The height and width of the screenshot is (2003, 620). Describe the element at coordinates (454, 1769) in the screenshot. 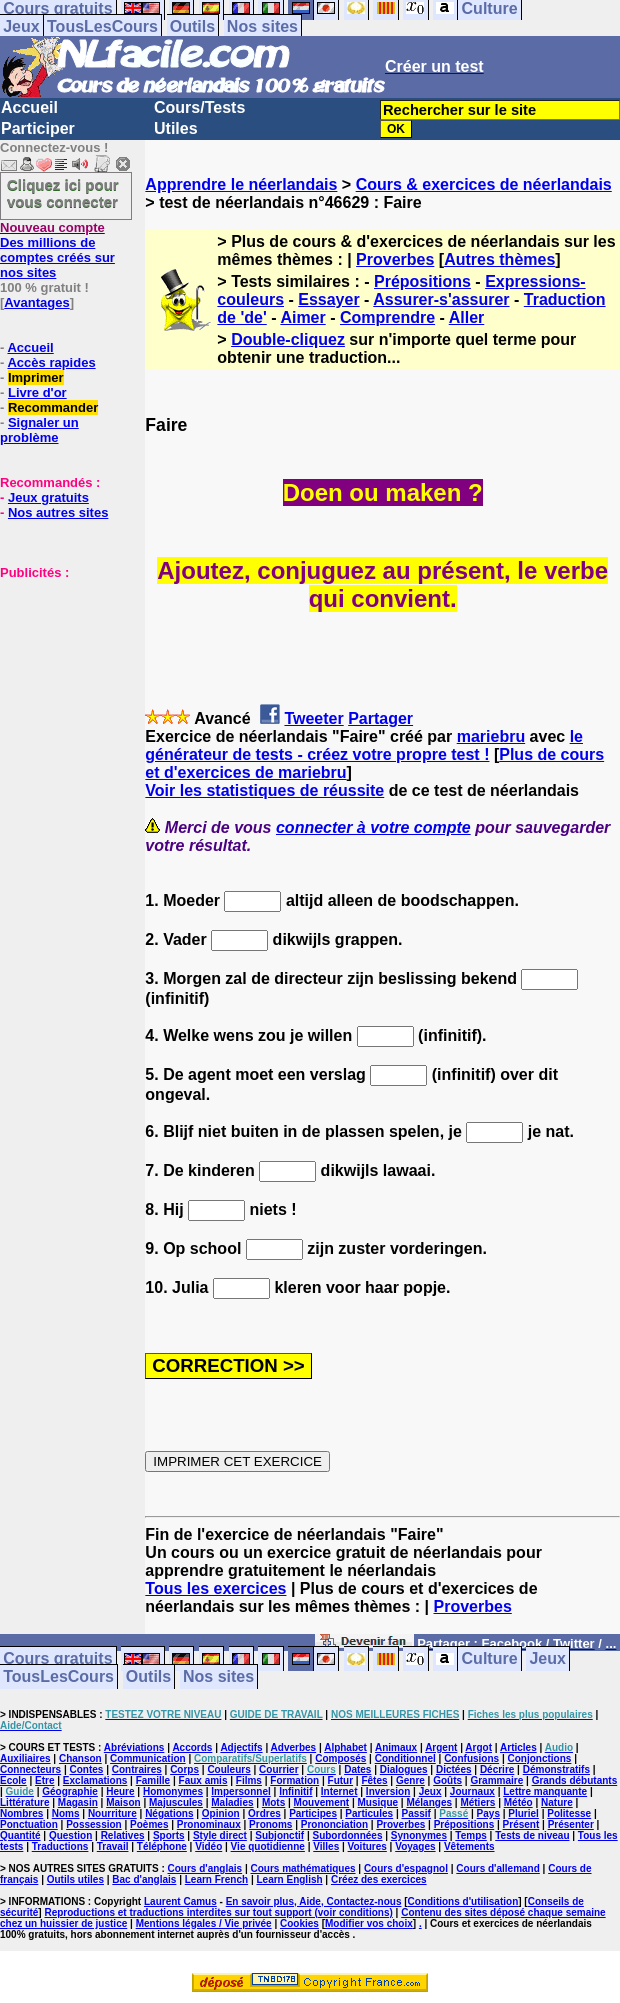

I see `Dictées` at that location.